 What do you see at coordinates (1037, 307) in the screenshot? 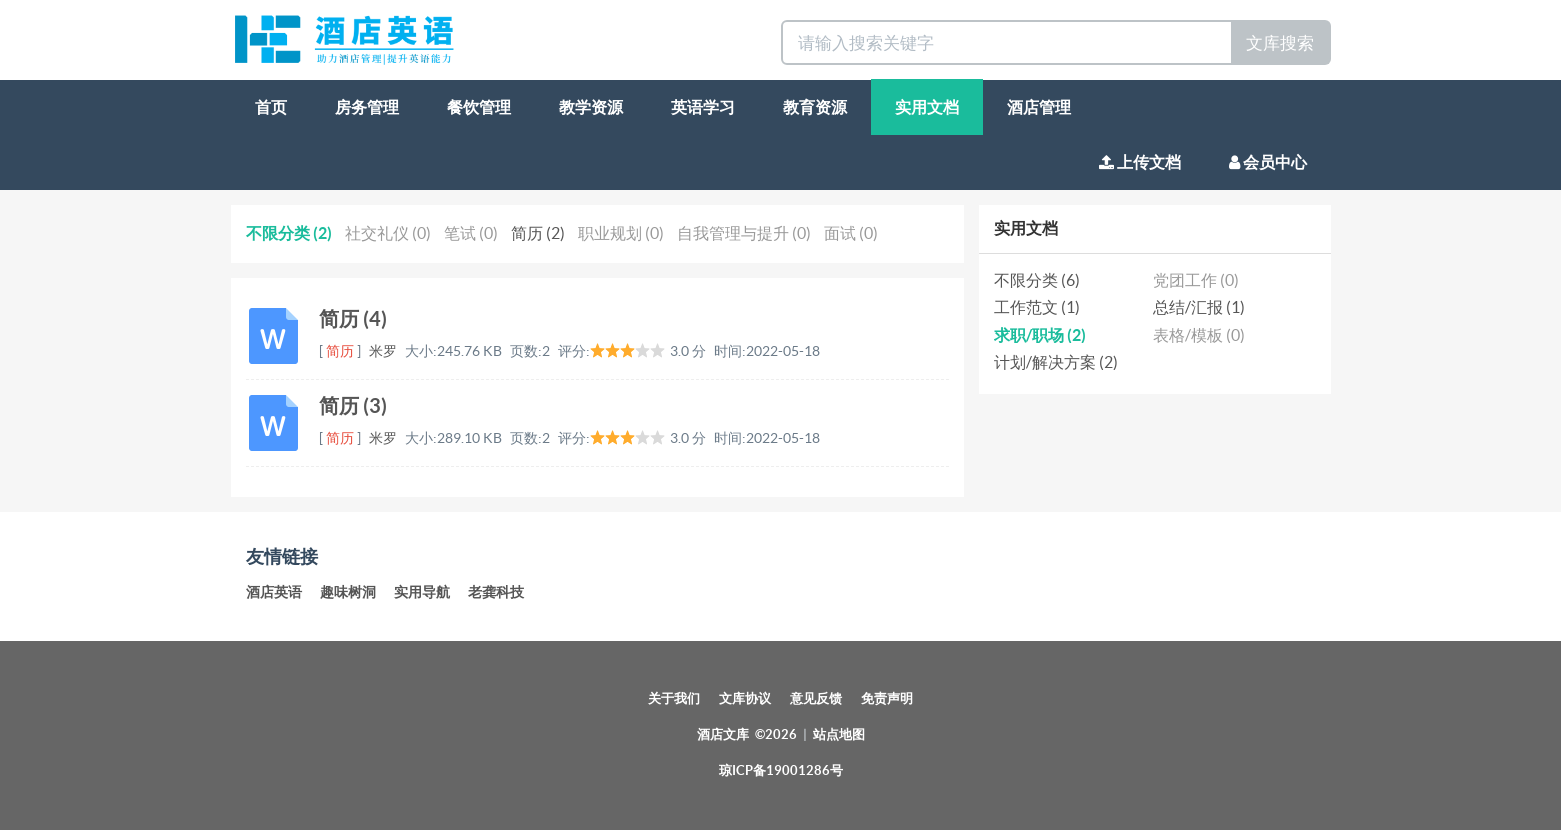
I see `工作范文 (1)` at bounding box center [1037, 307].